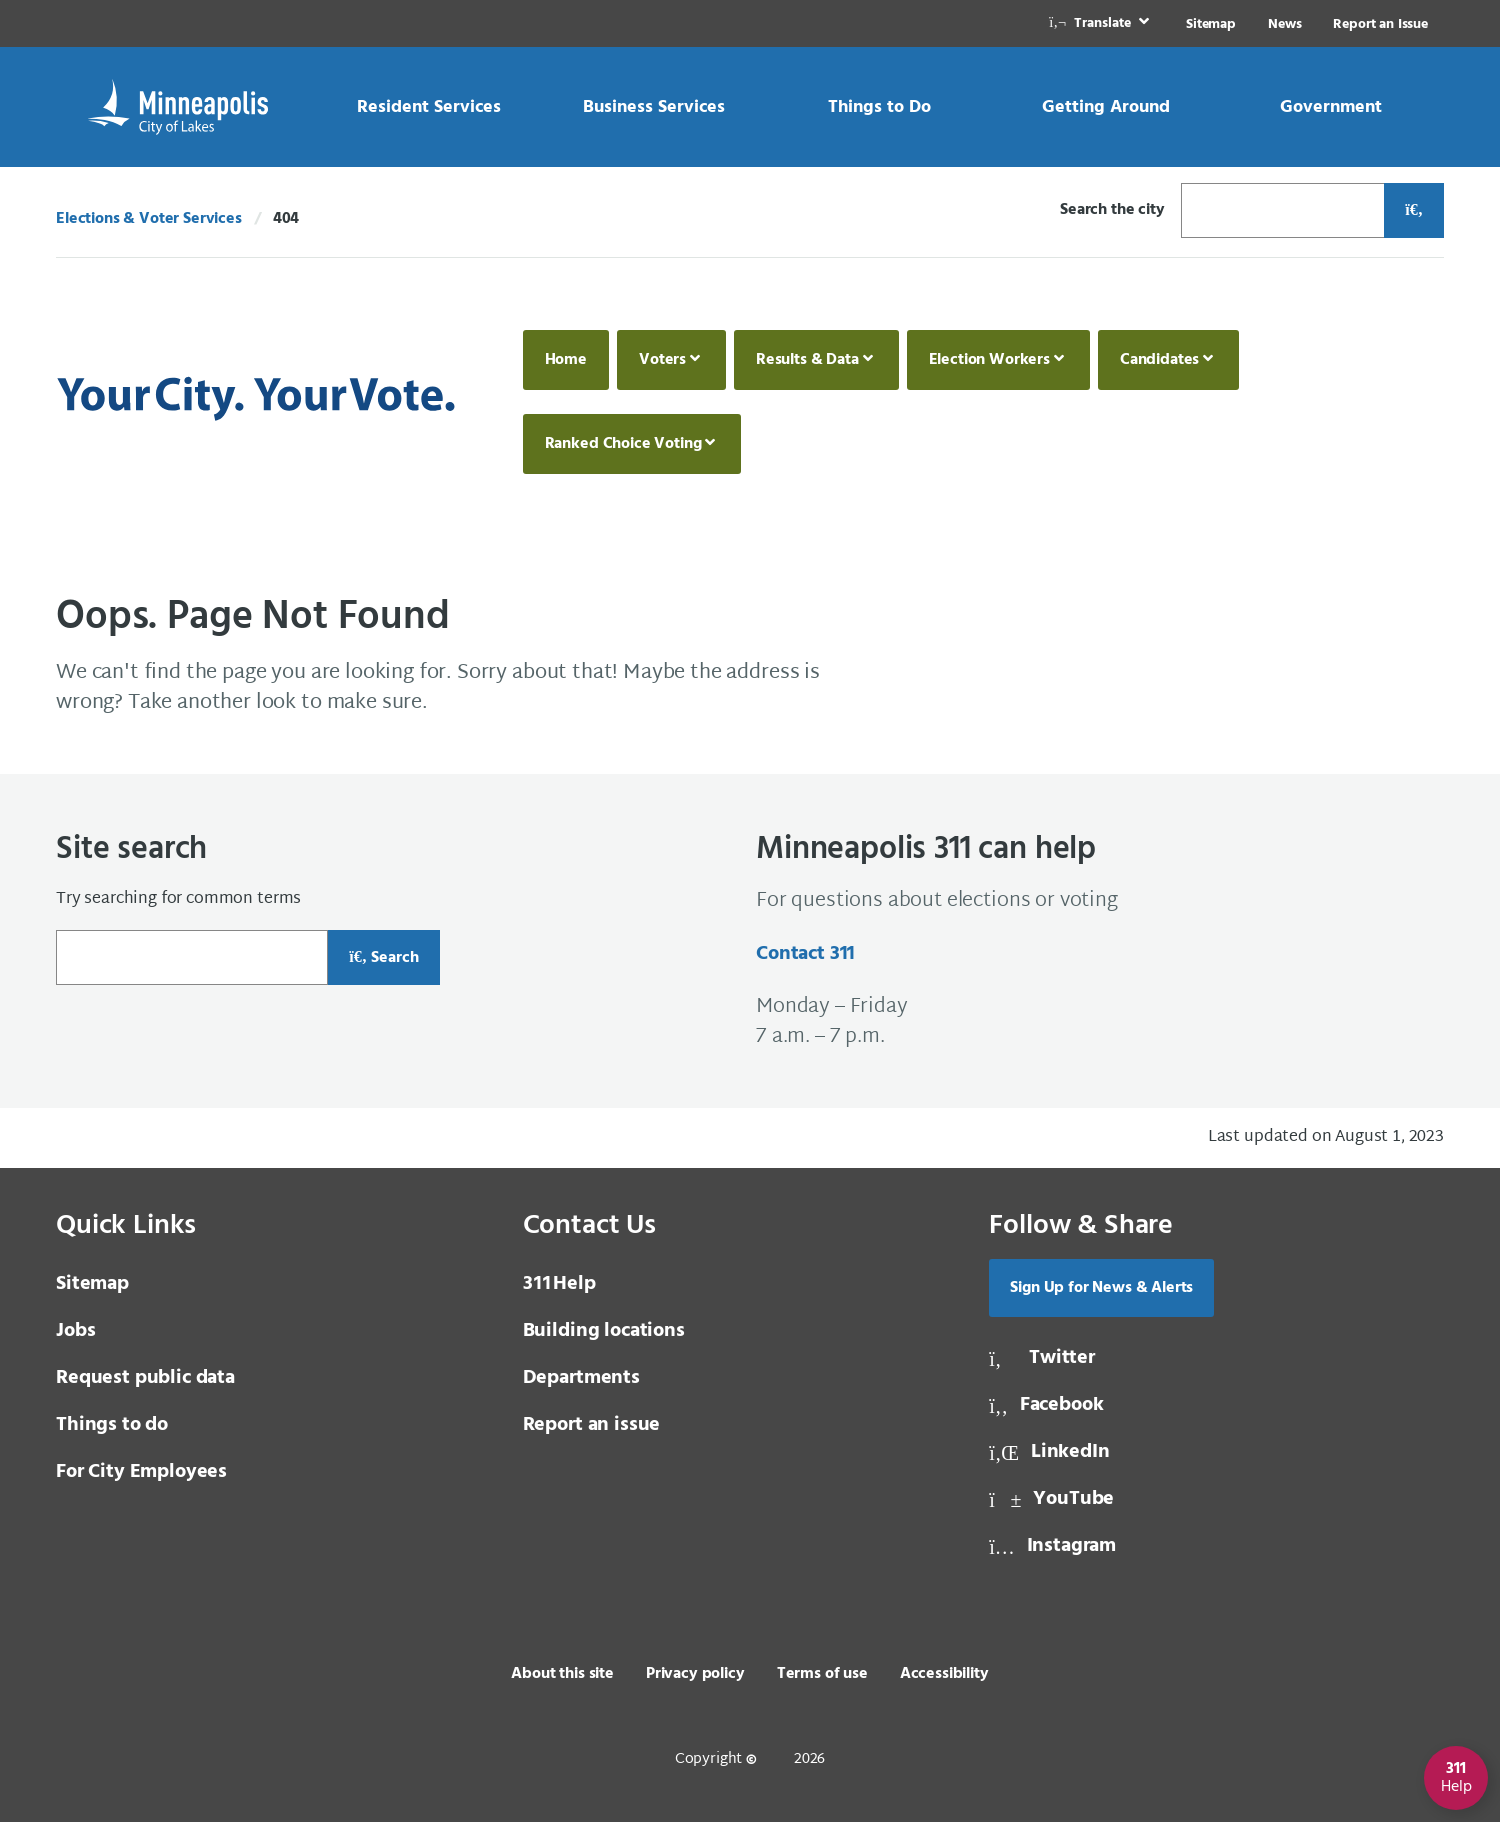  What do you see at coordinates (75, 1331) in the screenshot?
I see `Jobs` at bounding box center [75, 1331].